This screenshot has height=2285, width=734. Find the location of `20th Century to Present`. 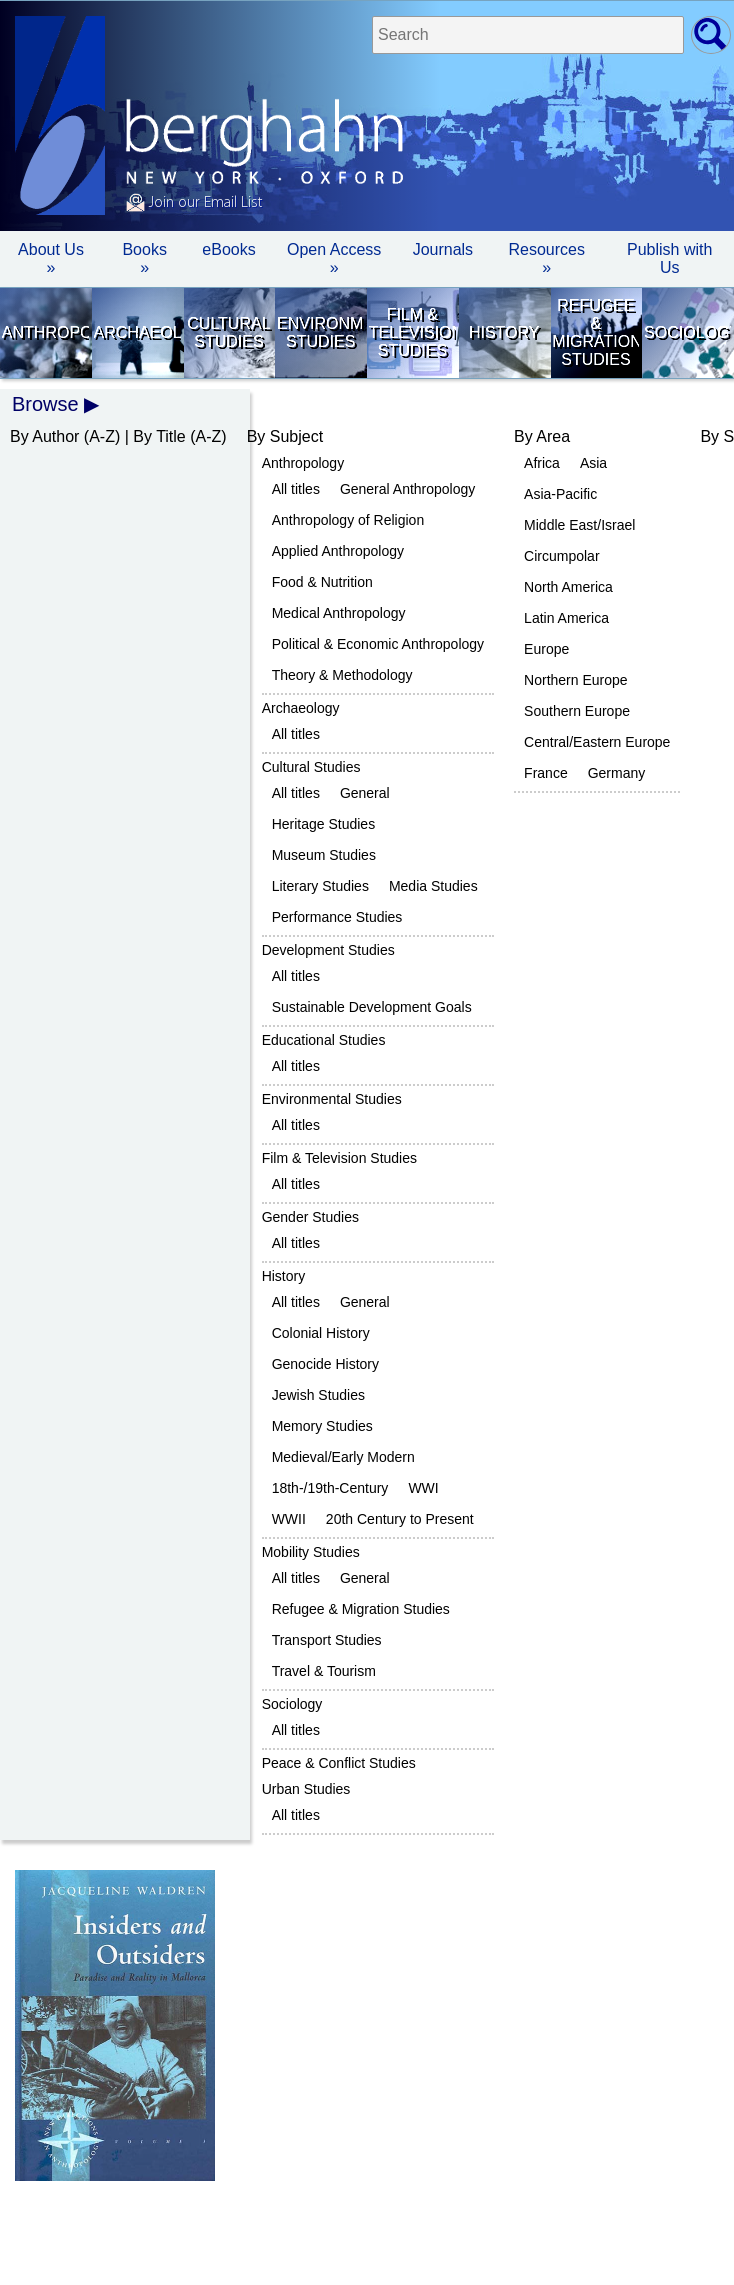

20th Century to Present is located at coordinates (400, 1519).